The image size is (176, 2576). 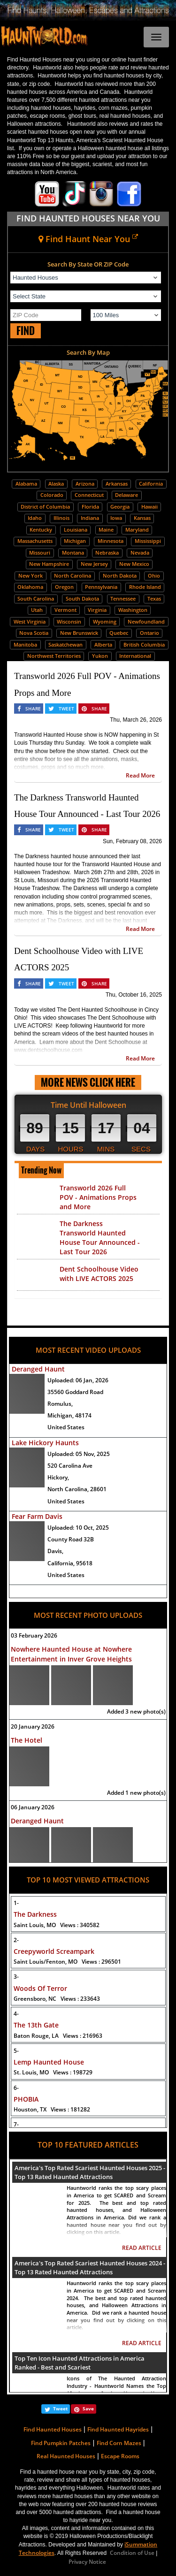 What do you see at coordinates (49, 563) in the screenshot?
I see `New Hampshire` at bounding box center [49, 563].